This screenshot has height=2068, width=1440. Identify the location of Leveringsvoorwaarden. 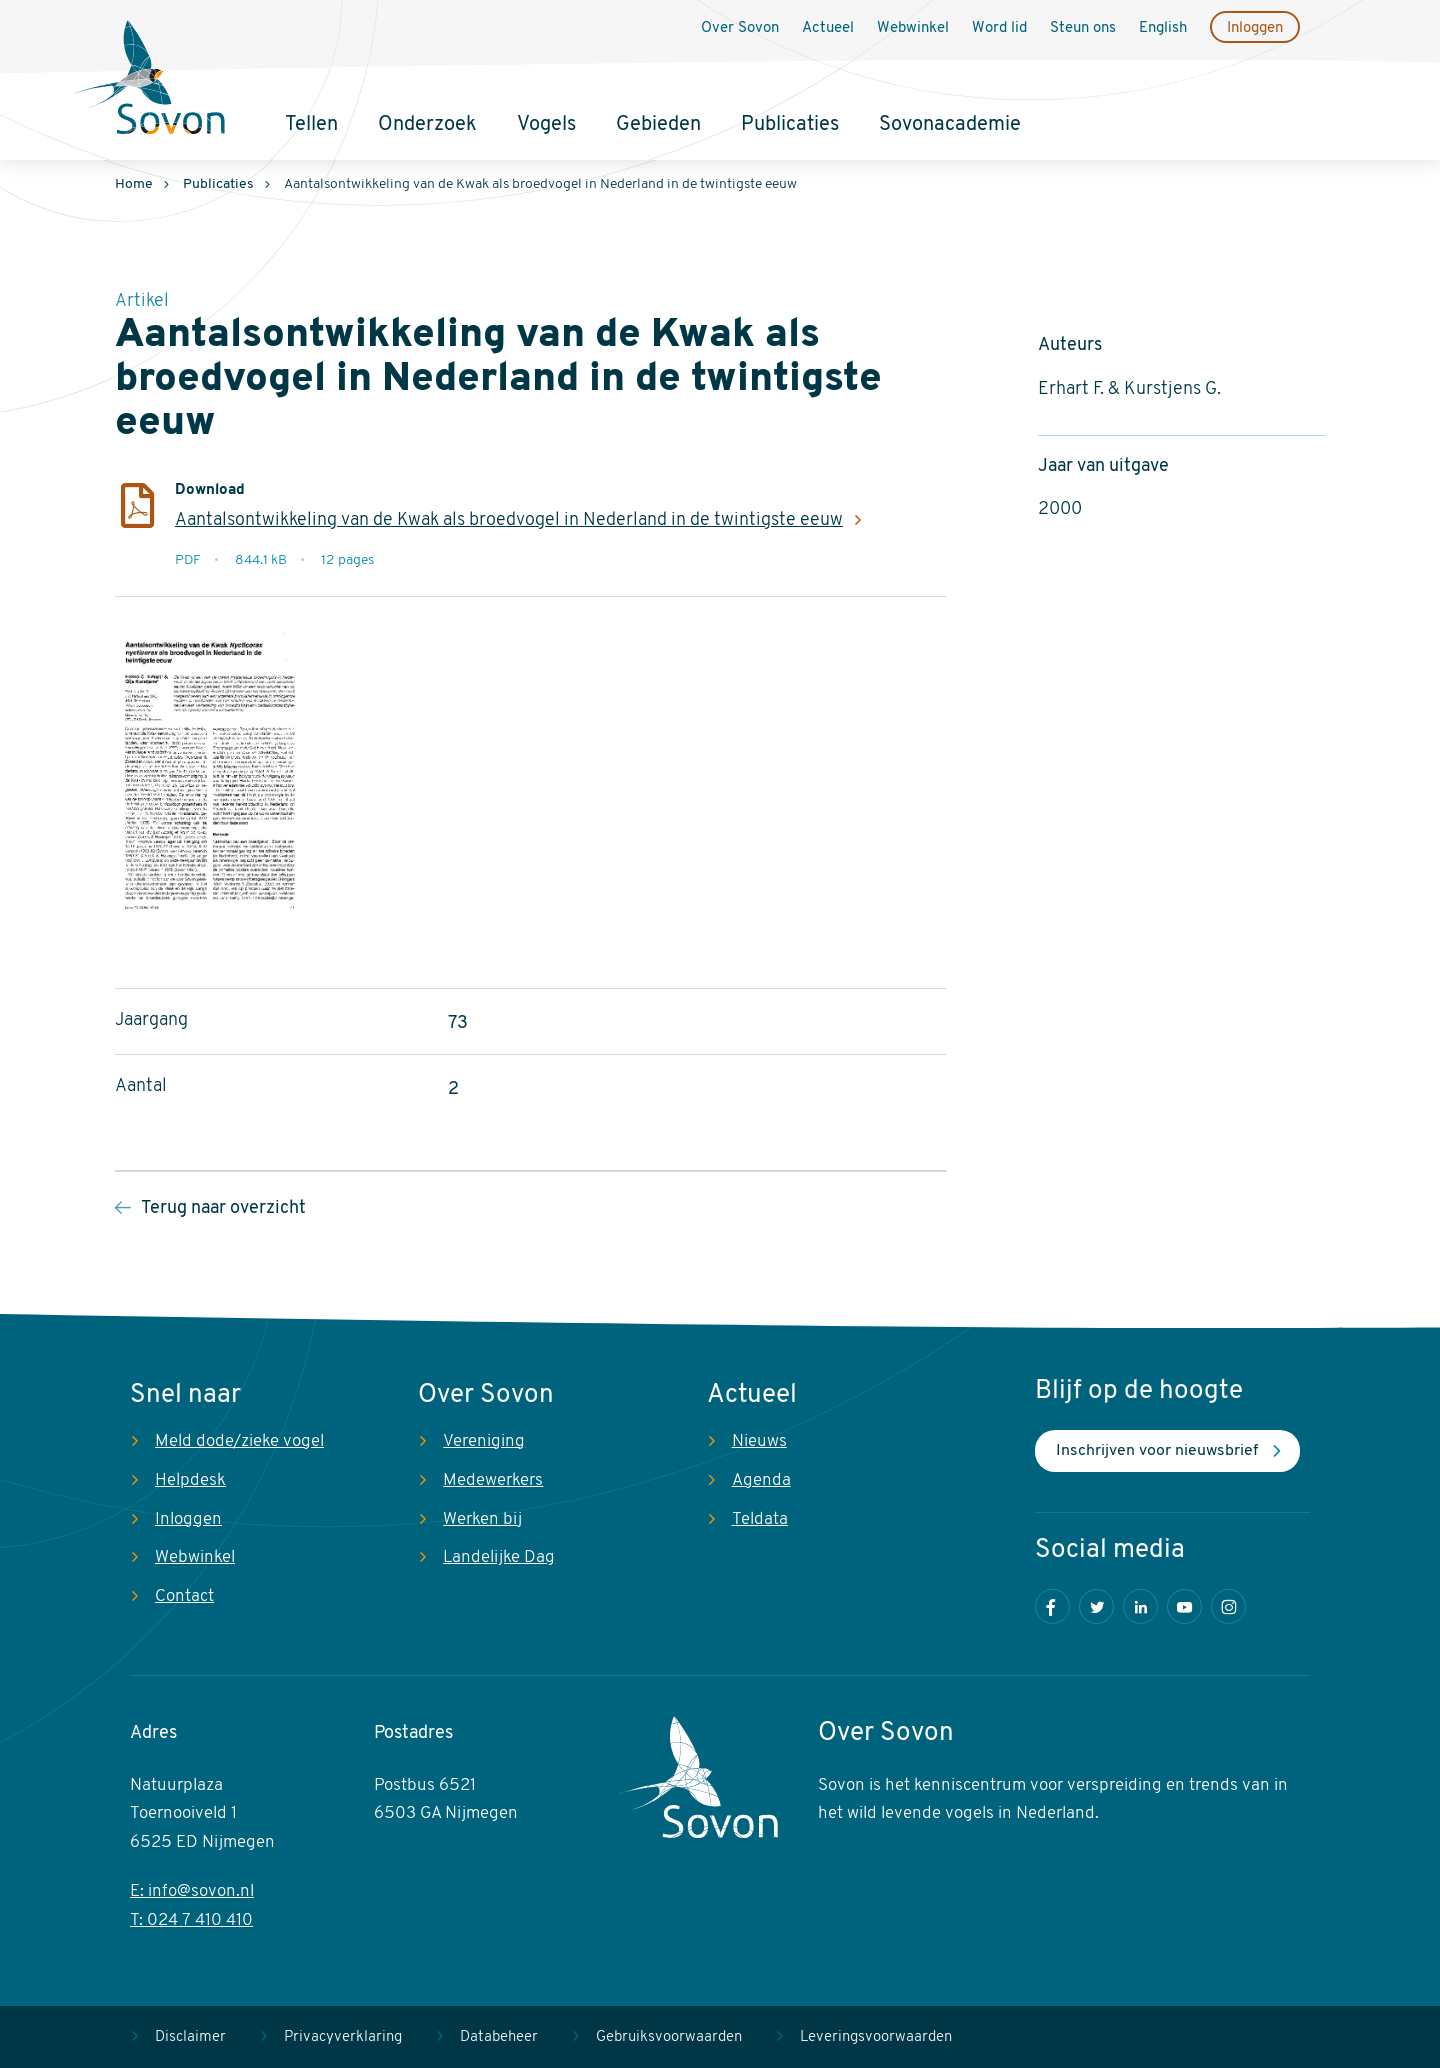
(876, 2037).